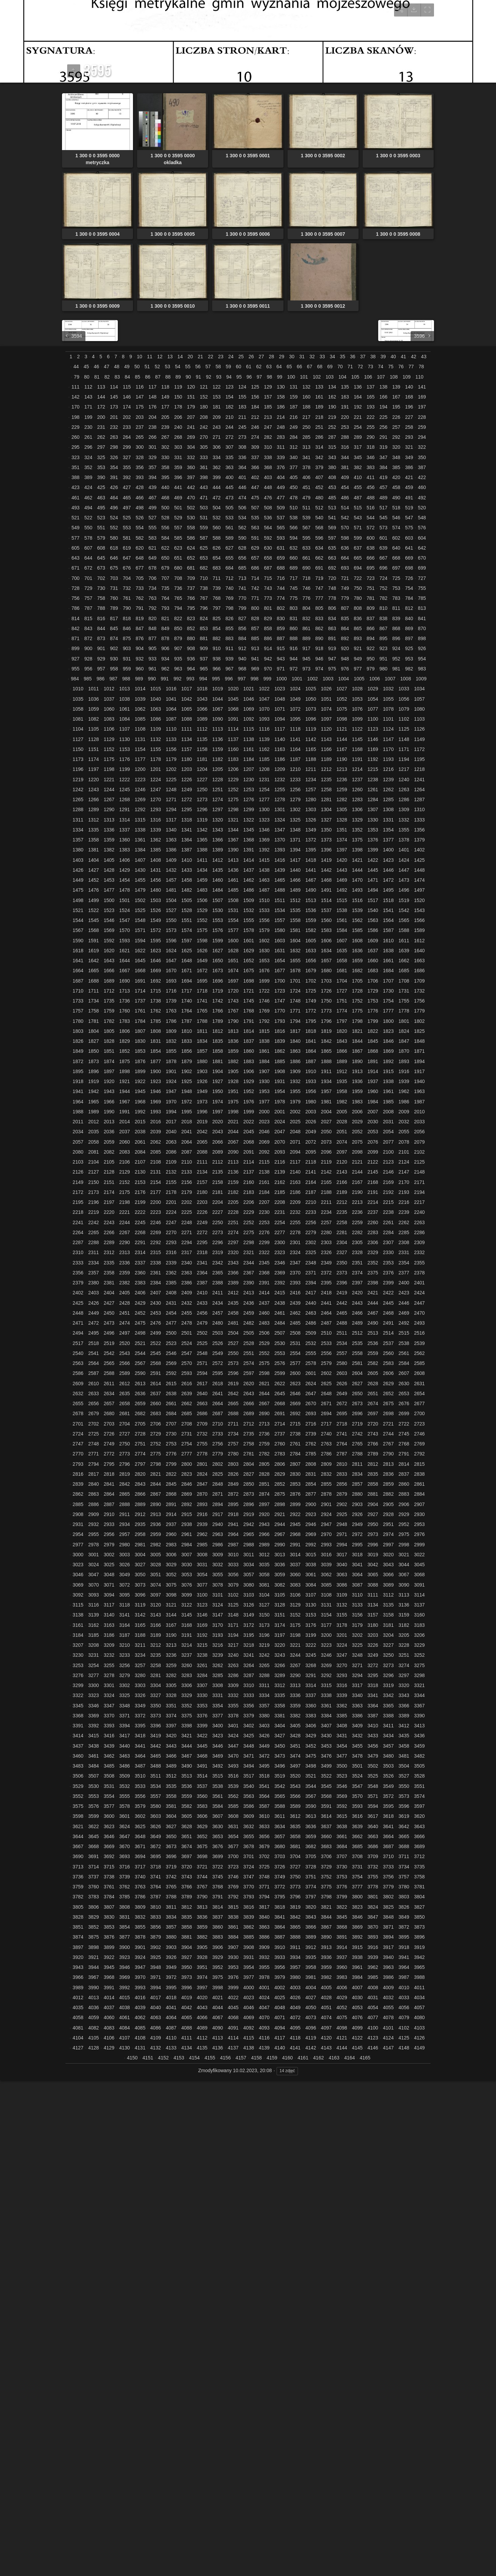 This screenshot has height=2576, width=496. Describe the element at coordinates (404, 991) in the screenshot. I see `1731` at that location.